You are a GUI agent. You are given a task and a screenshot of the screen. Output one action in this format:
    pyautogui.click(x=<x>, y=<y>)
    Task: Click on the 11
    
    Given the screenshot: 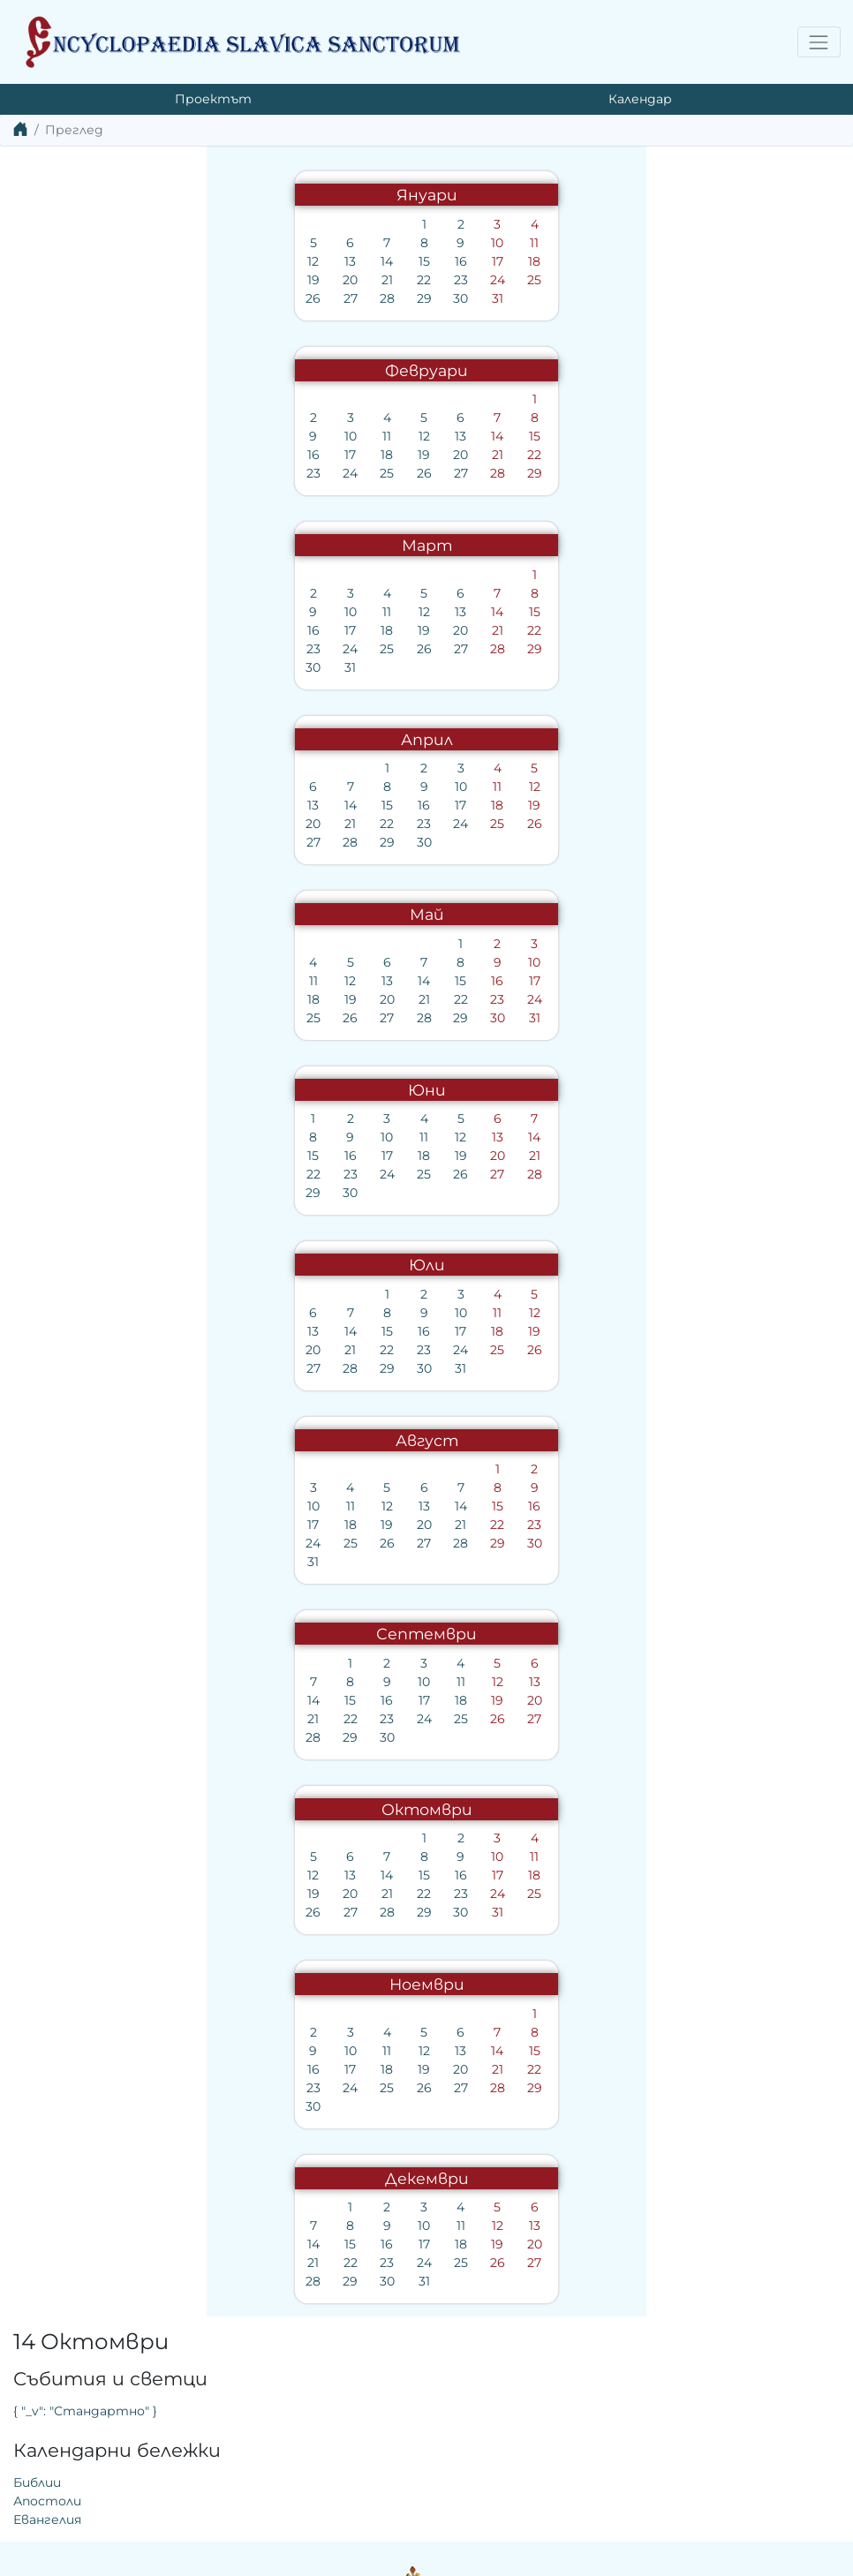 What is the action you would take?
    pyautogui.click(x=321, y=243)
    